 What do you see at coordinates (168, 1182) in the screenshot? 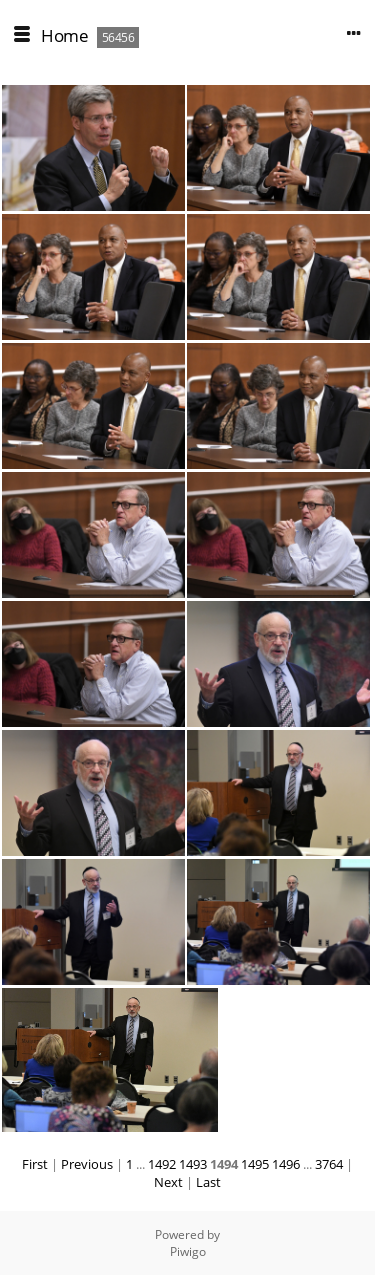
I see `Next` at bounding box center [168, 1182].